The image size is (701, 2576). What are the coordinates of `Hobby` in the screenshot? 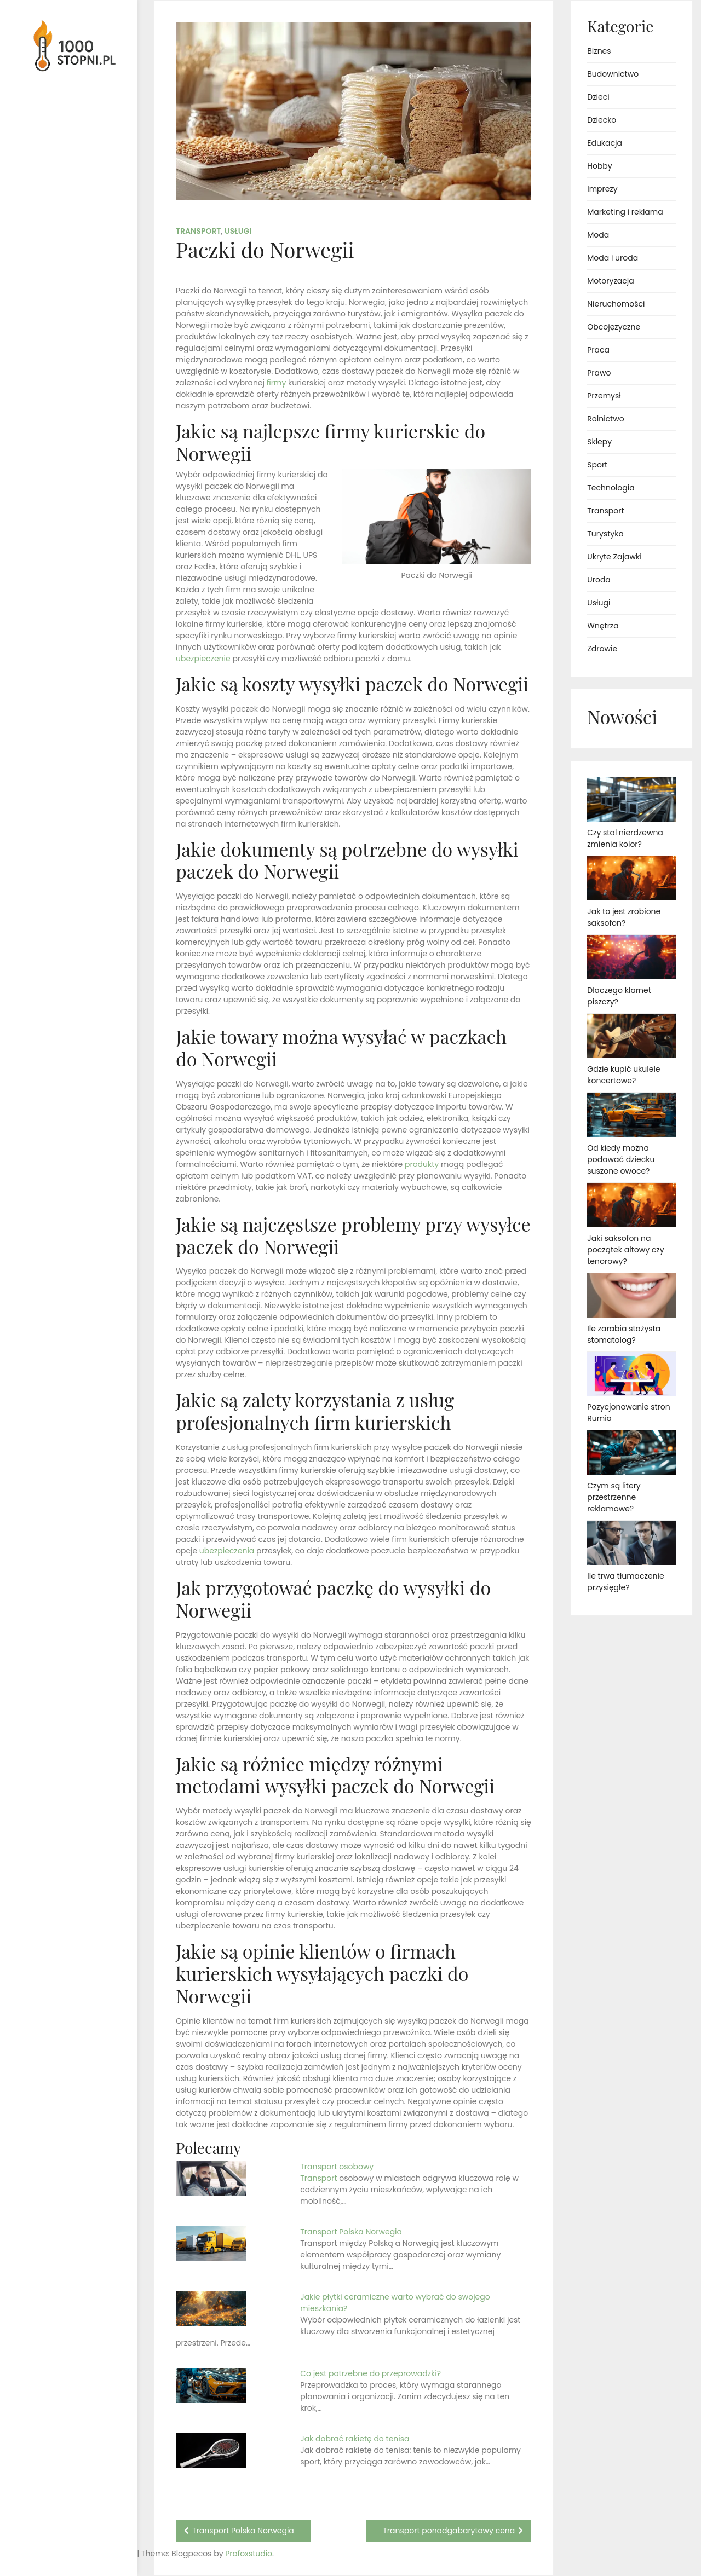 It's located at (599, 165).